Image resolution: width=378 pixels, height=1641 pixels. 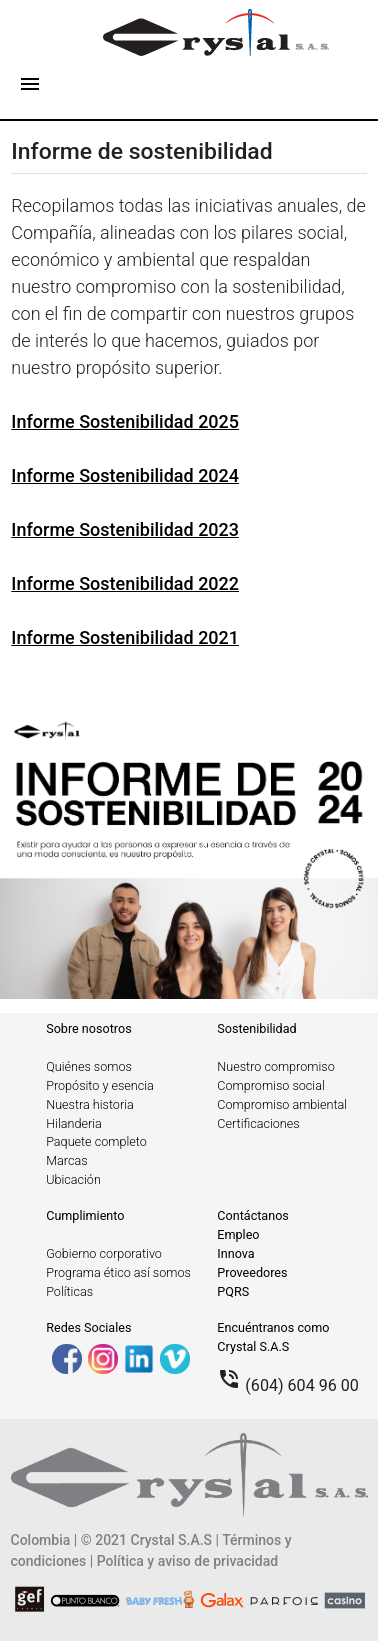 What do you see at coordinates (270, 1085) in the screenshot?
I see `Compromiso social` at bounding box center [270, 1085].